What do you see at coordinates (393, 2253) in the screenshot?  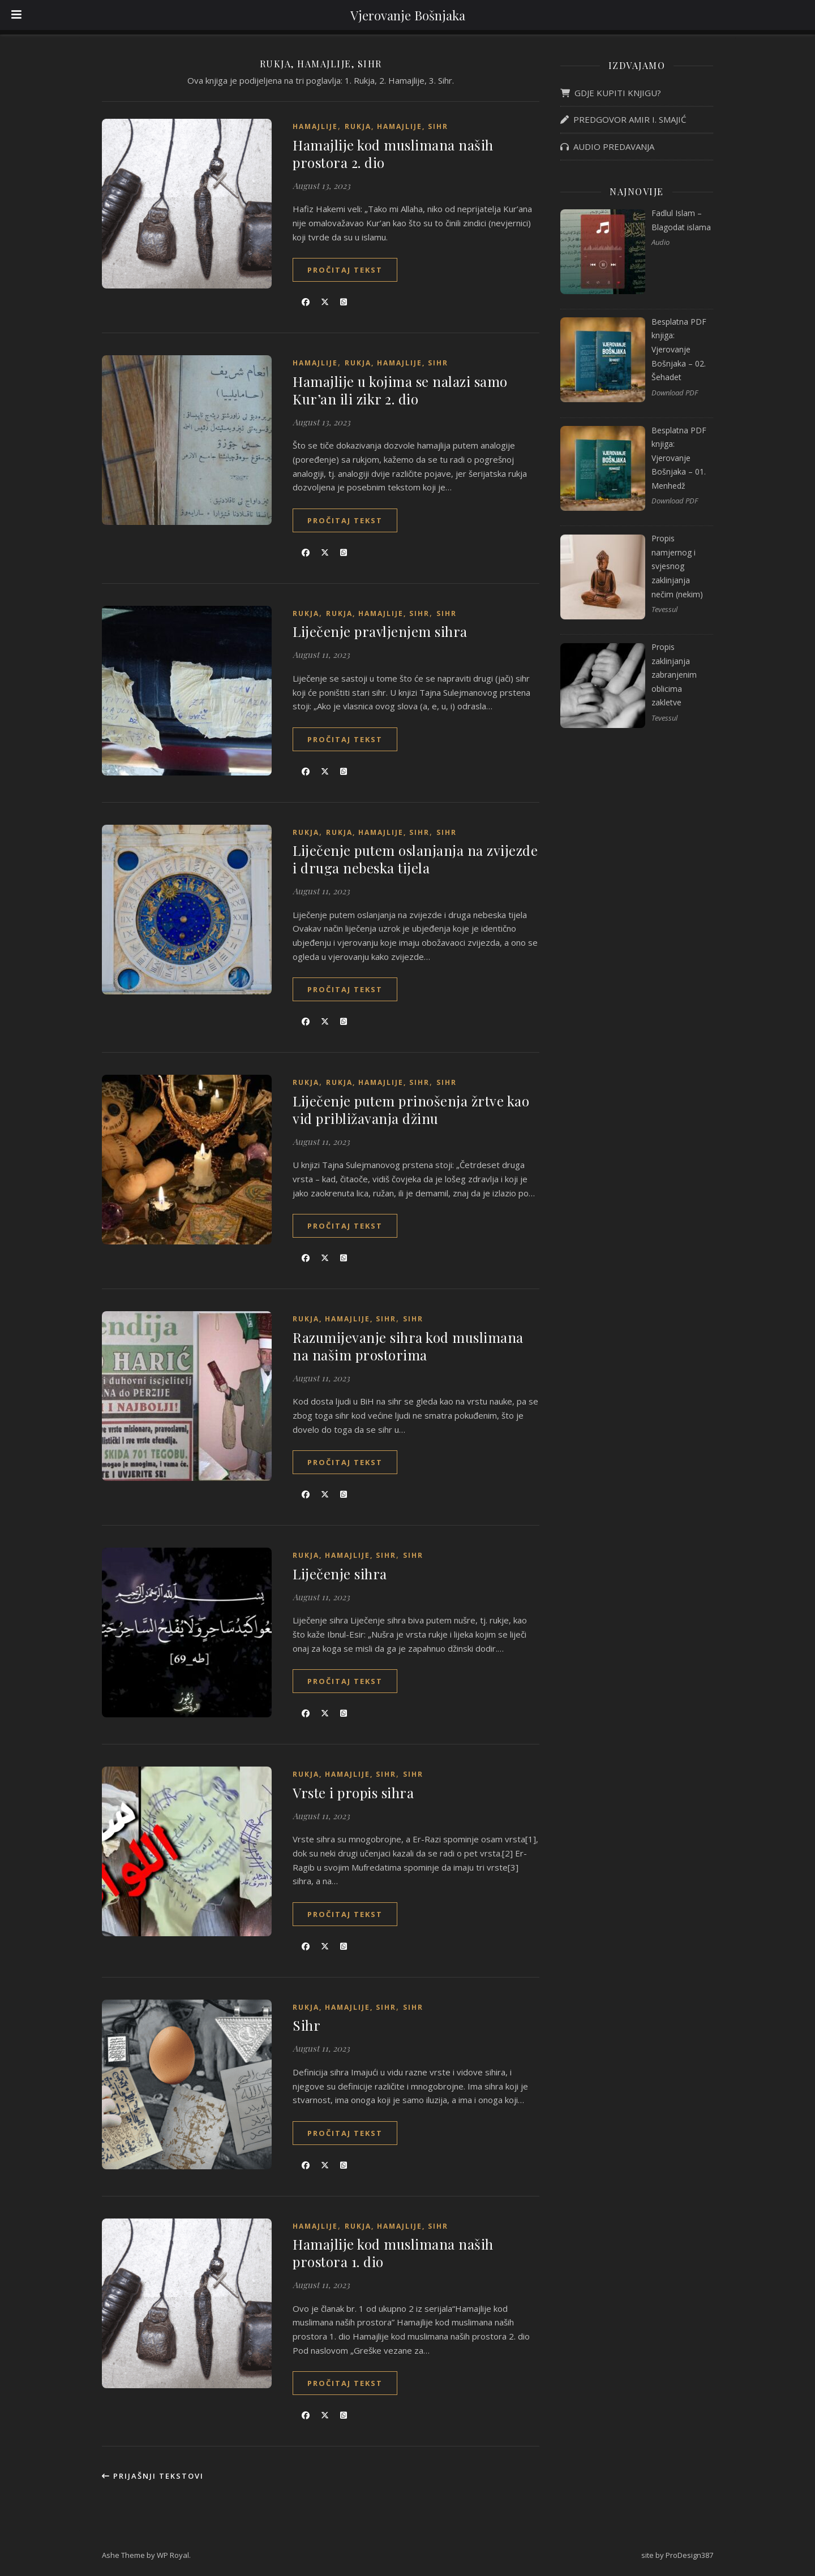 I see `Hamajlije kod muslimana naših prostora 1. dio` at bounding box center [393, 2253].